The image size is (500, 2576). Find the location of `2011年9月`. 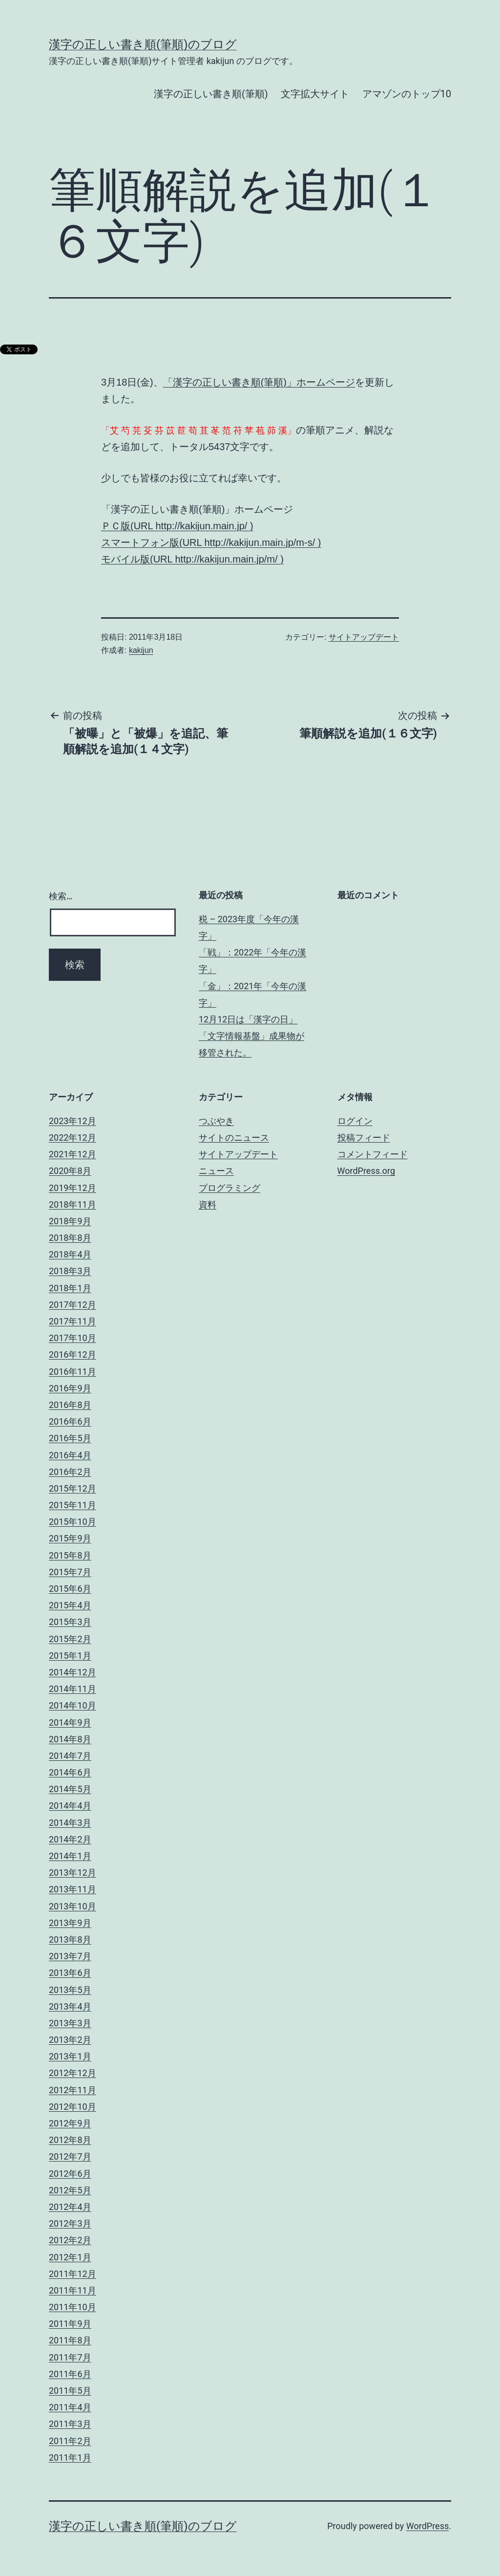

2011年9月 is located at coordinates (70, 2323).